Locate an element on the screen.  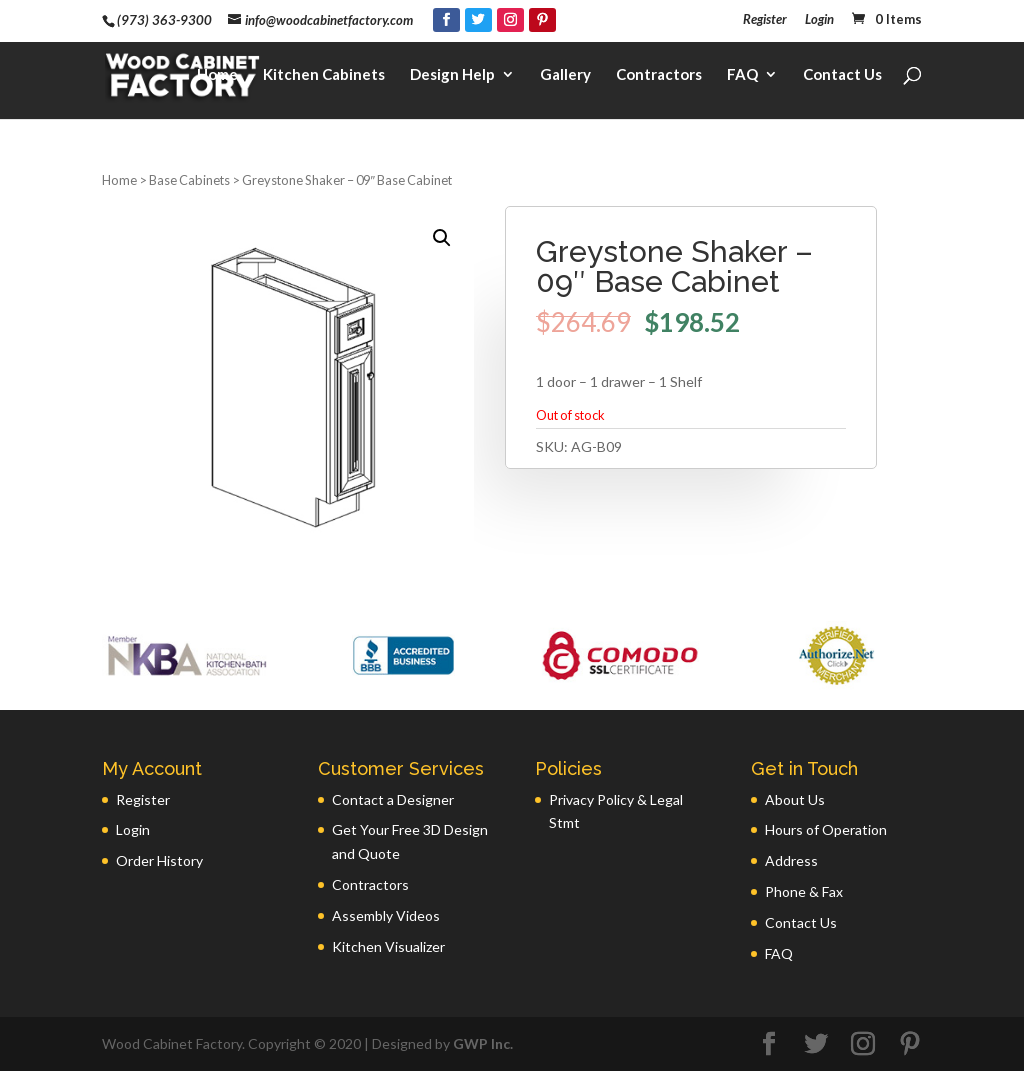
Address is located at coordinates (791, 860).